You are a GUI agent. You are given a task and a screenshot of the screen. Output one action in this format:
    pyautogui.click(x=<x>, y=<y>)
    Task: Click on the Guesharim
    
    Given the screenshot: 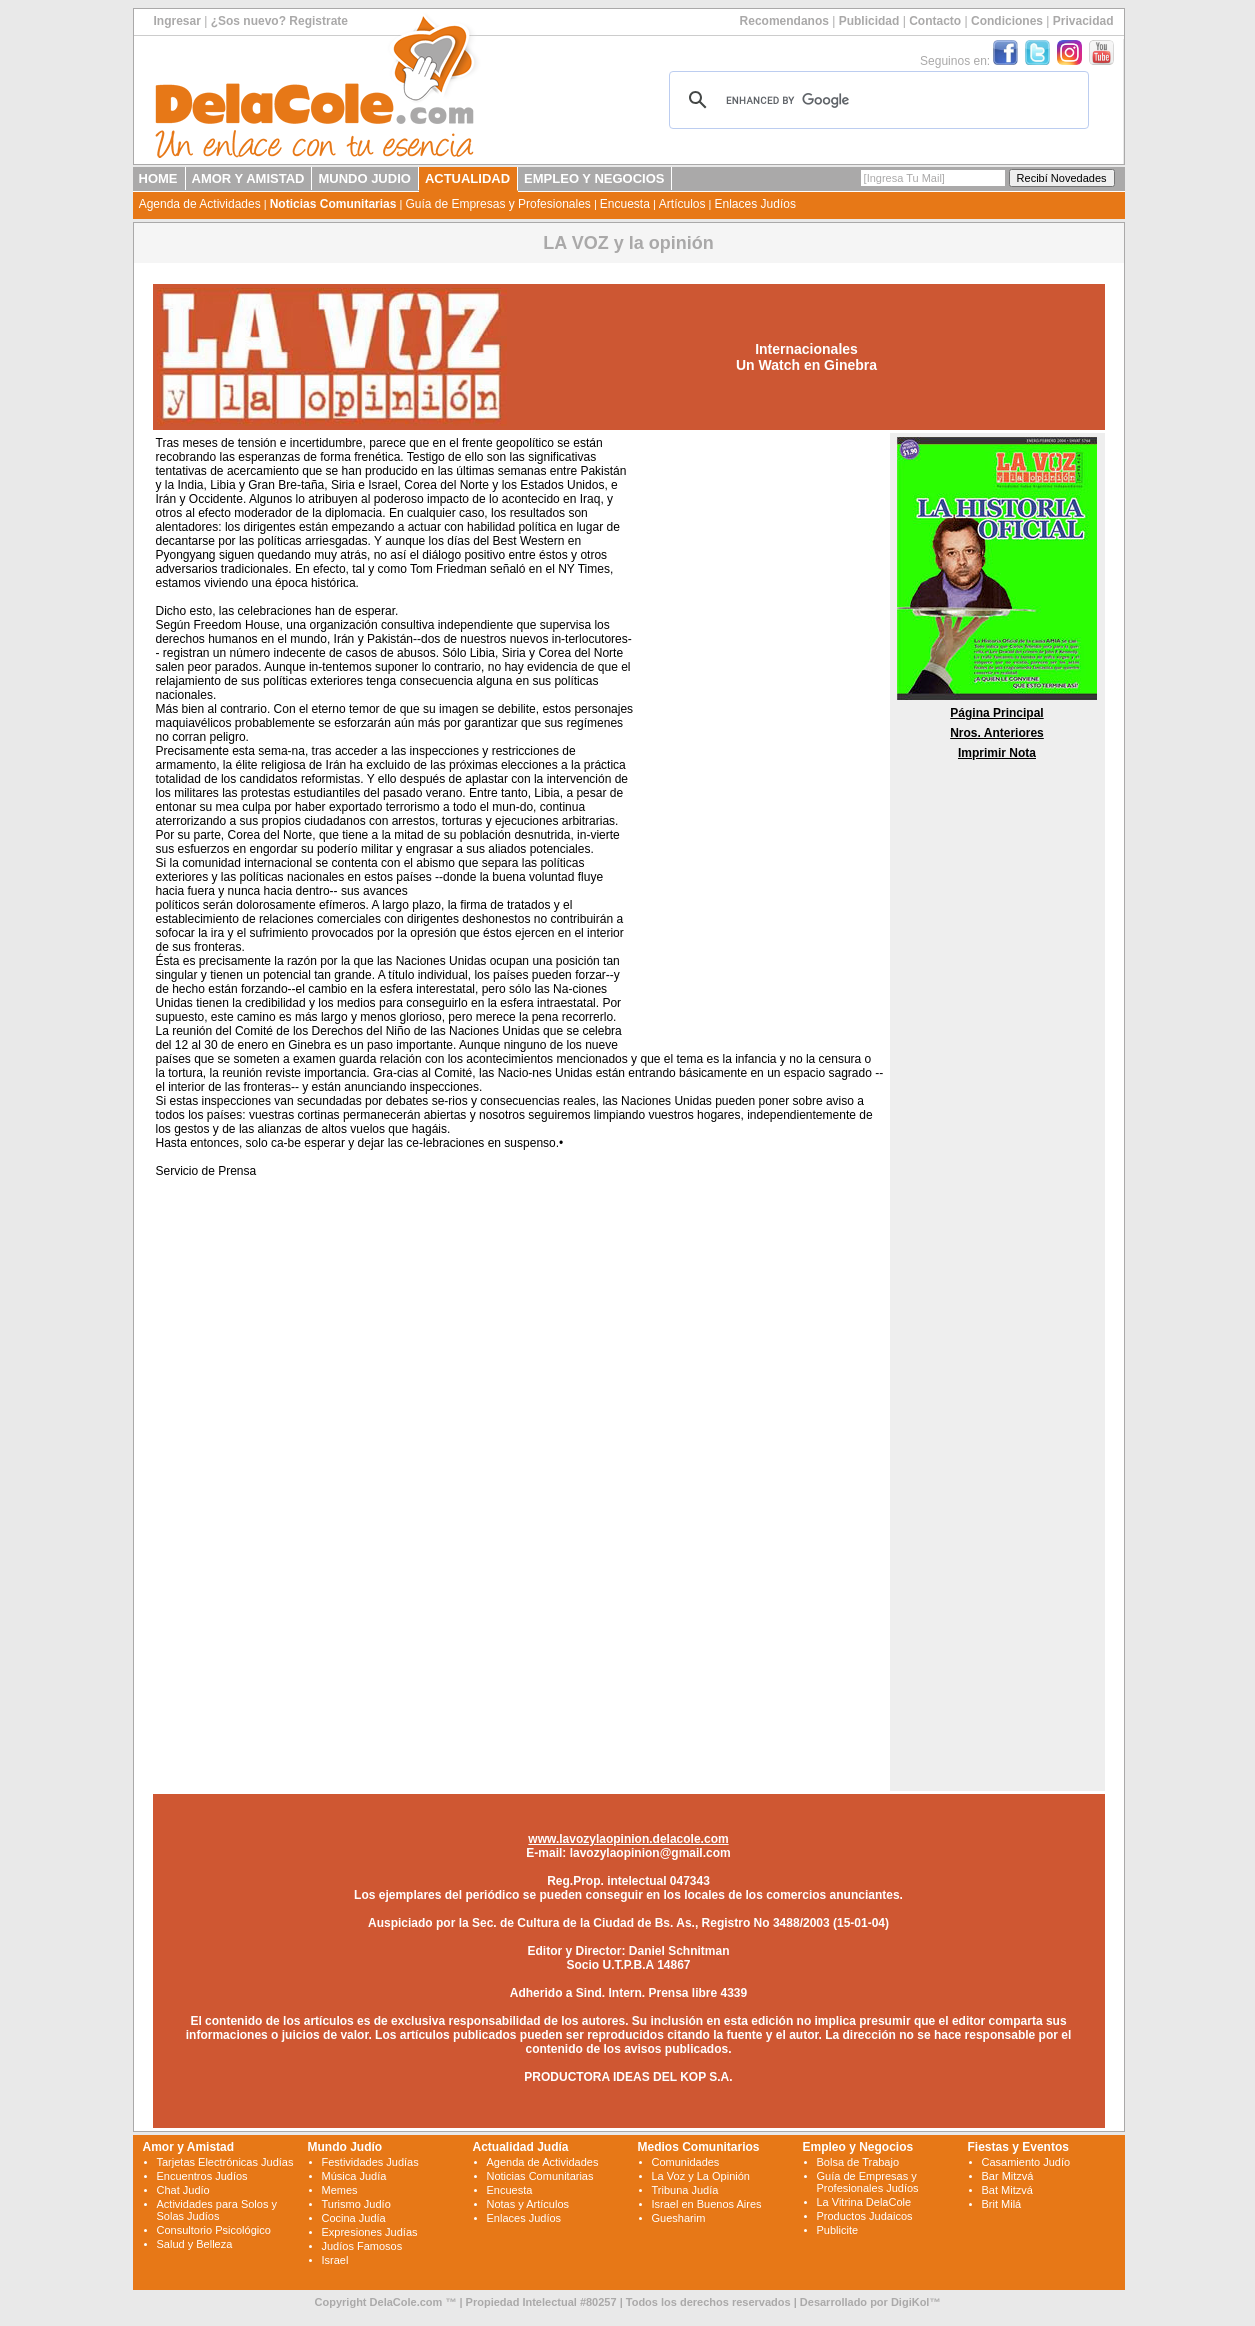 What is the action you would take?
    pyautogui.click(x=679, y=2218)
    